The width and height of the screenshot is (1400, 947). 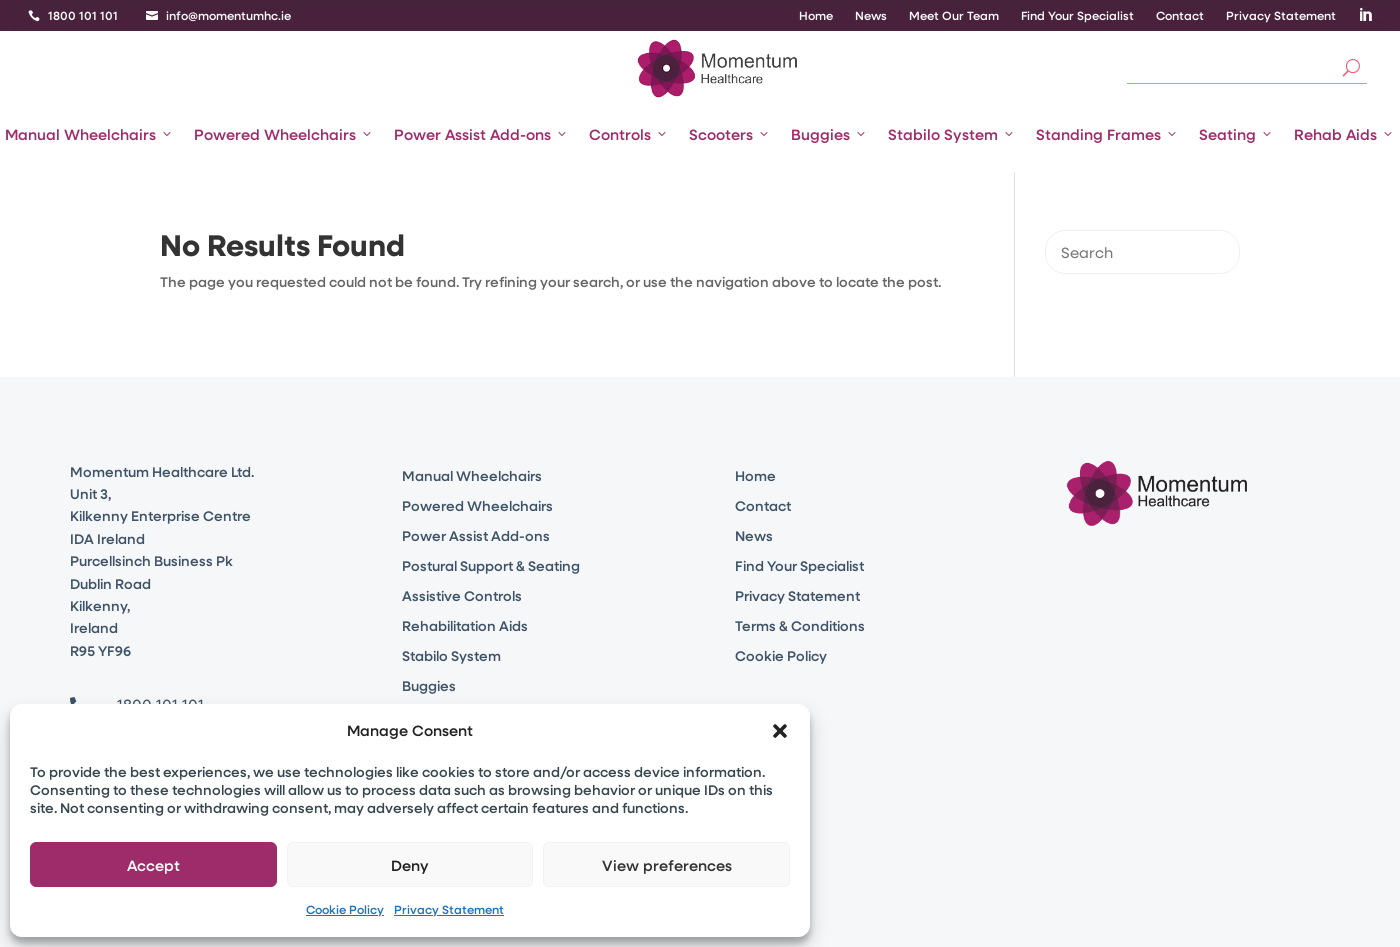 I want to click on Deny, so click(x=410, y=865).